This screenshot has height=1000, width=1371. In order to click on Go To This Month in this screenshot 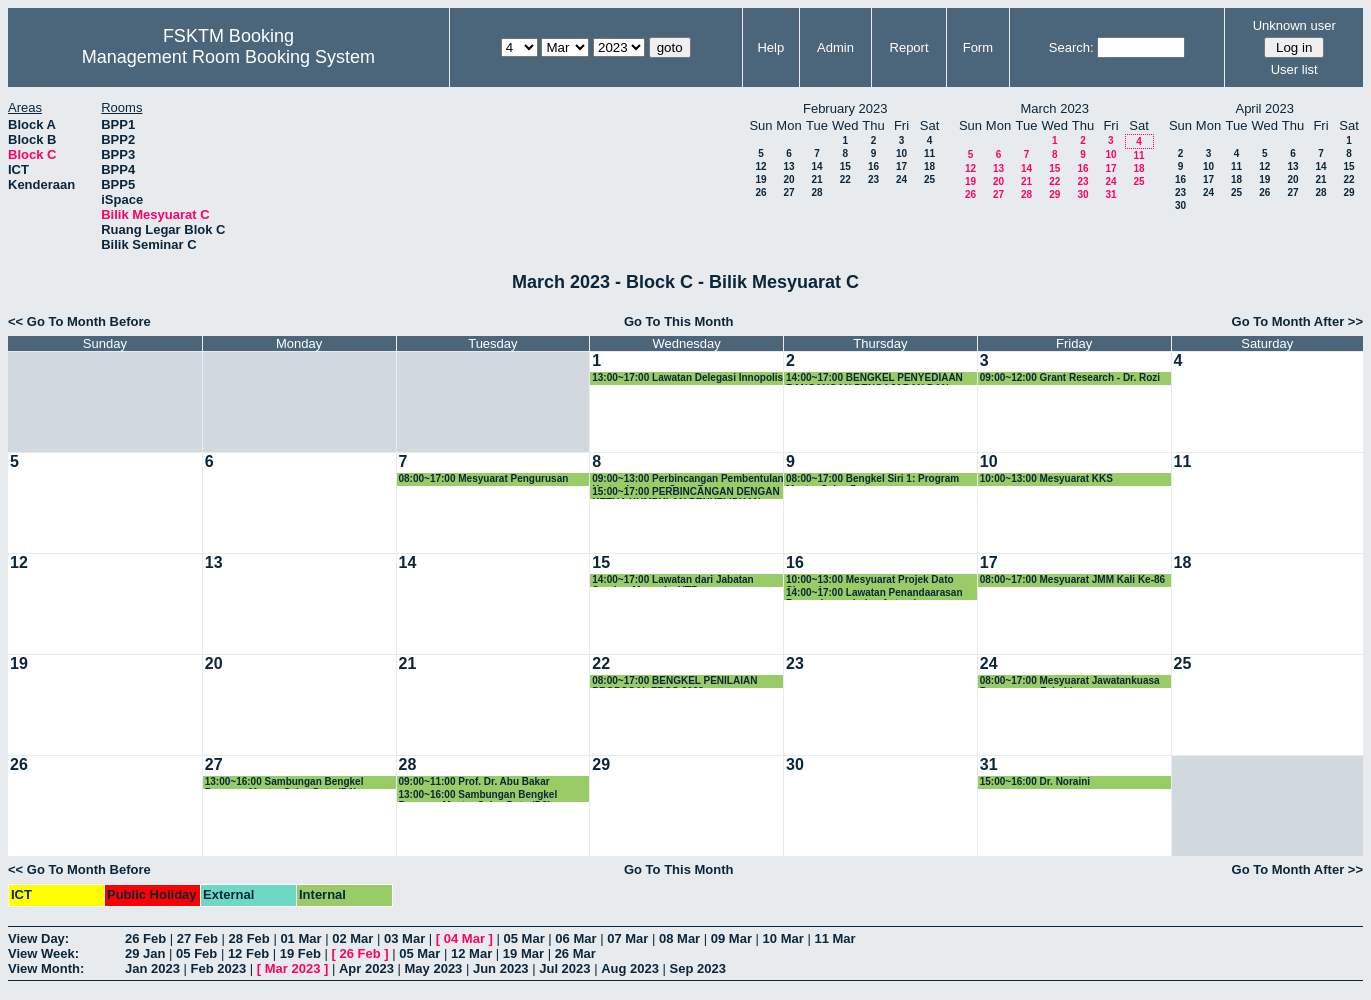, I will do `click(679, 321)`.